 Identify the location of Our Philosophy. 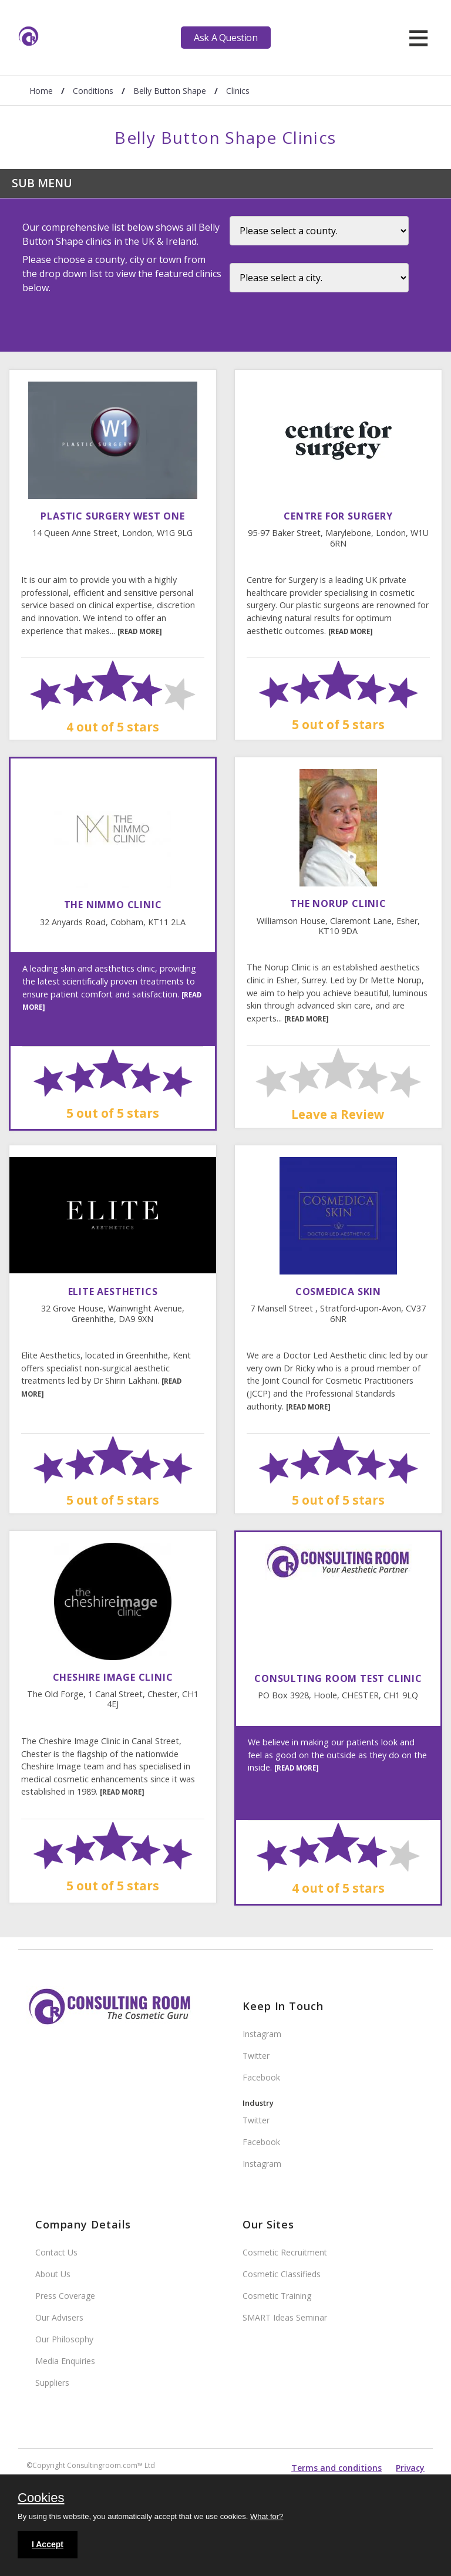
(64, 2339).